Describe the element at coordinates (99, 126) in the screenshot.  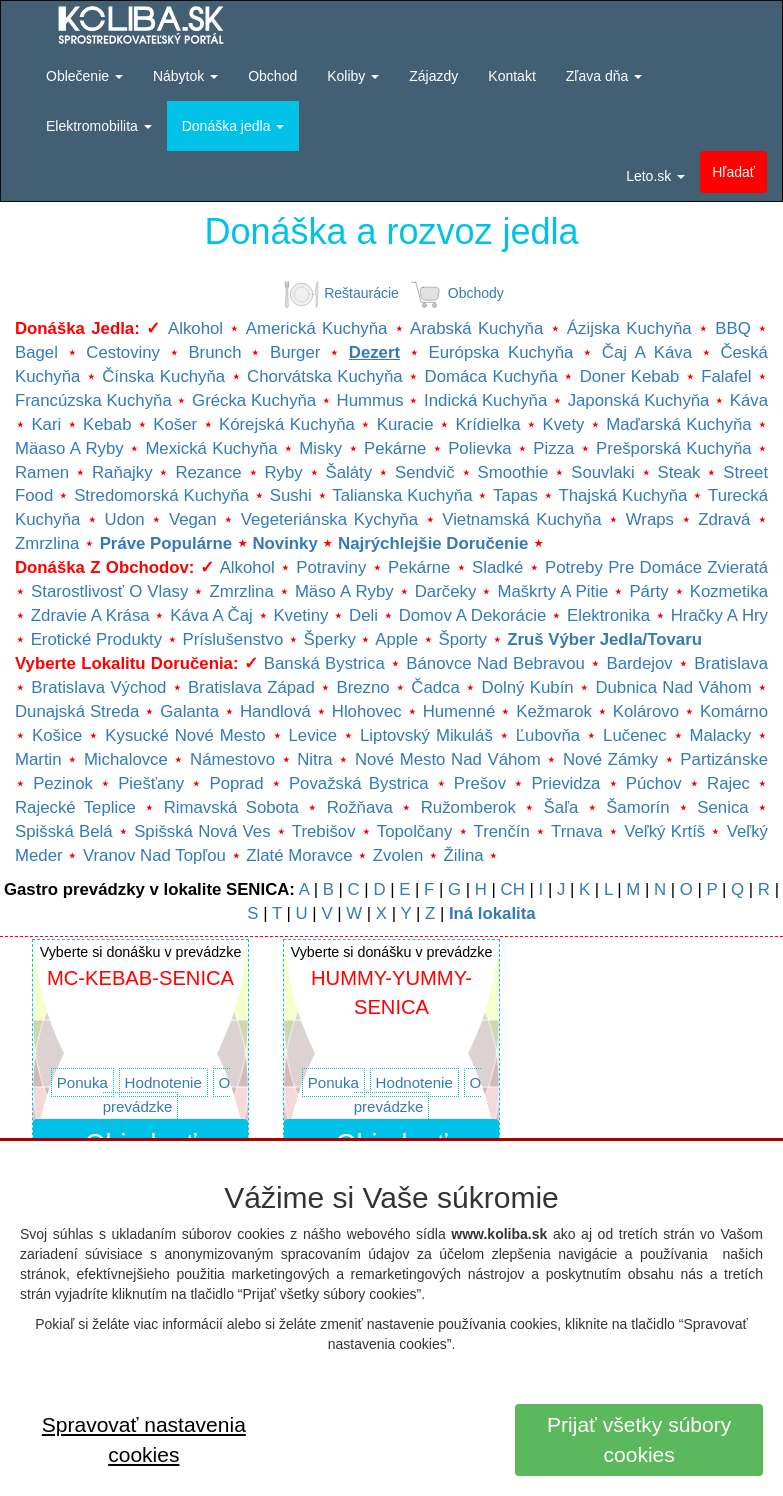
I see `Elektromobilita` at that location.